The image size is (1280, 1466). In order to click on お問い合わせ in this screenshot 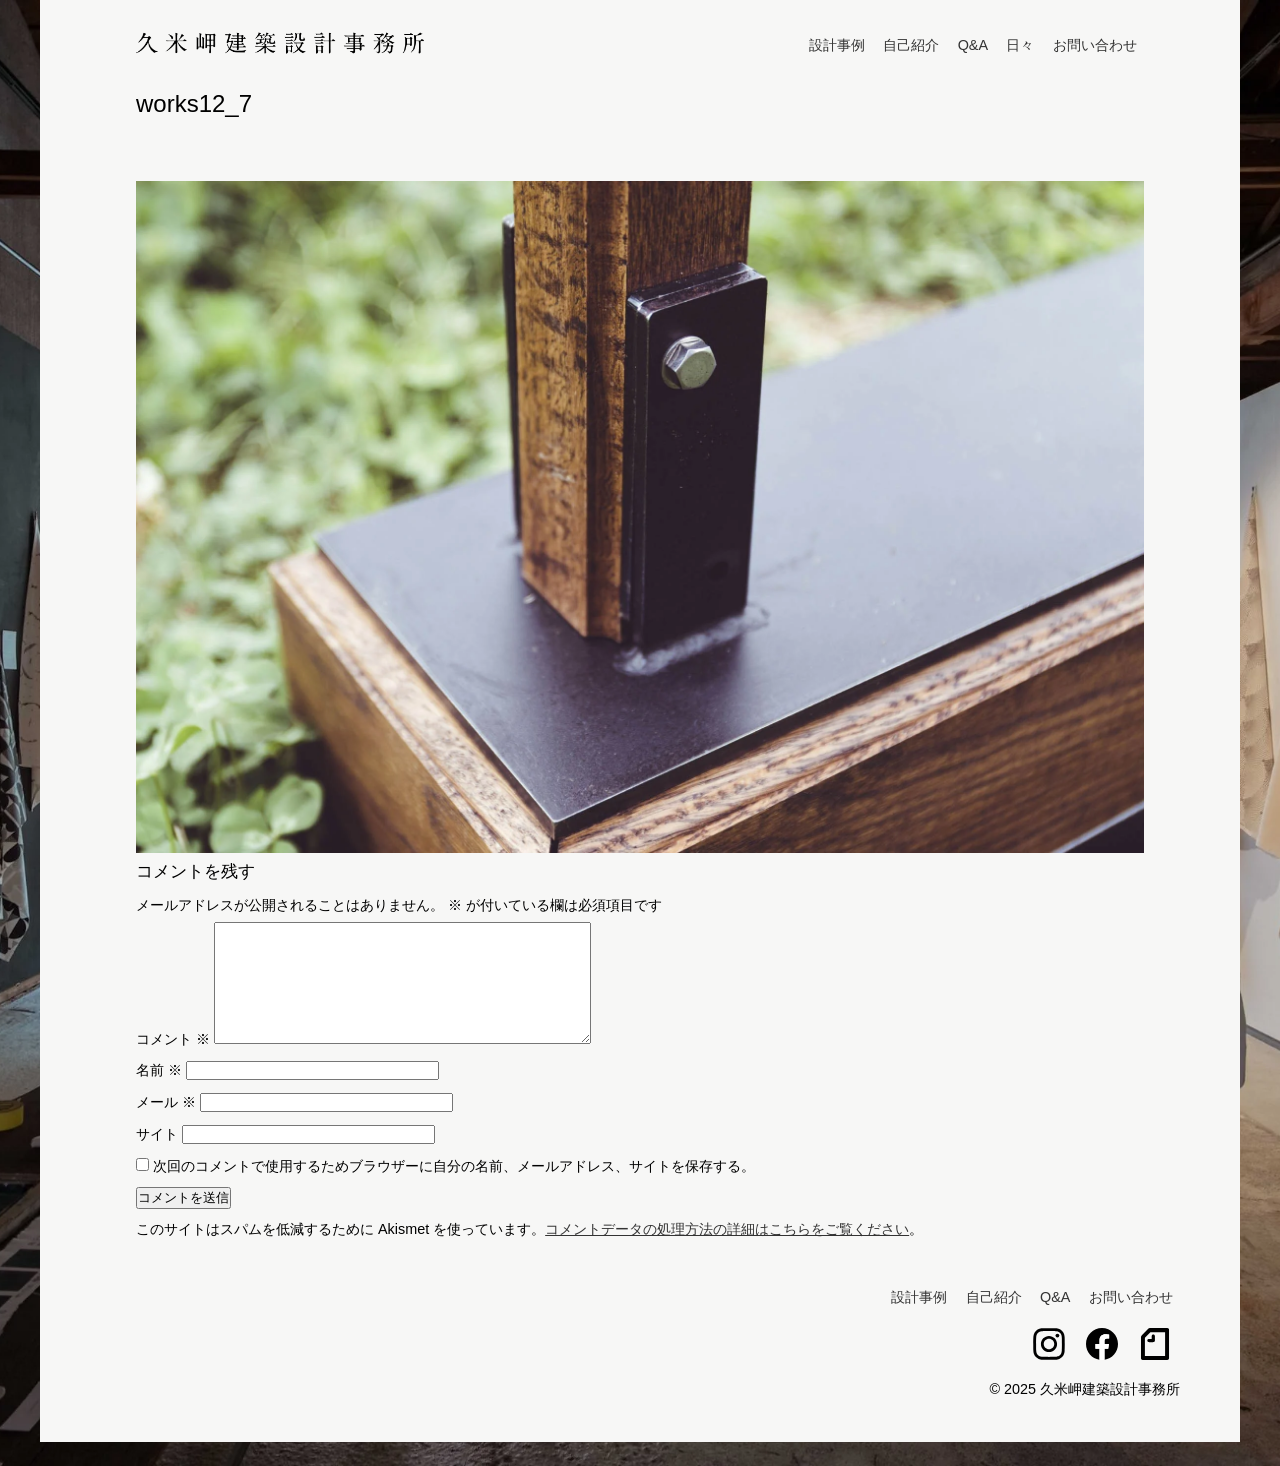, I will do `click(1095, 45)`.